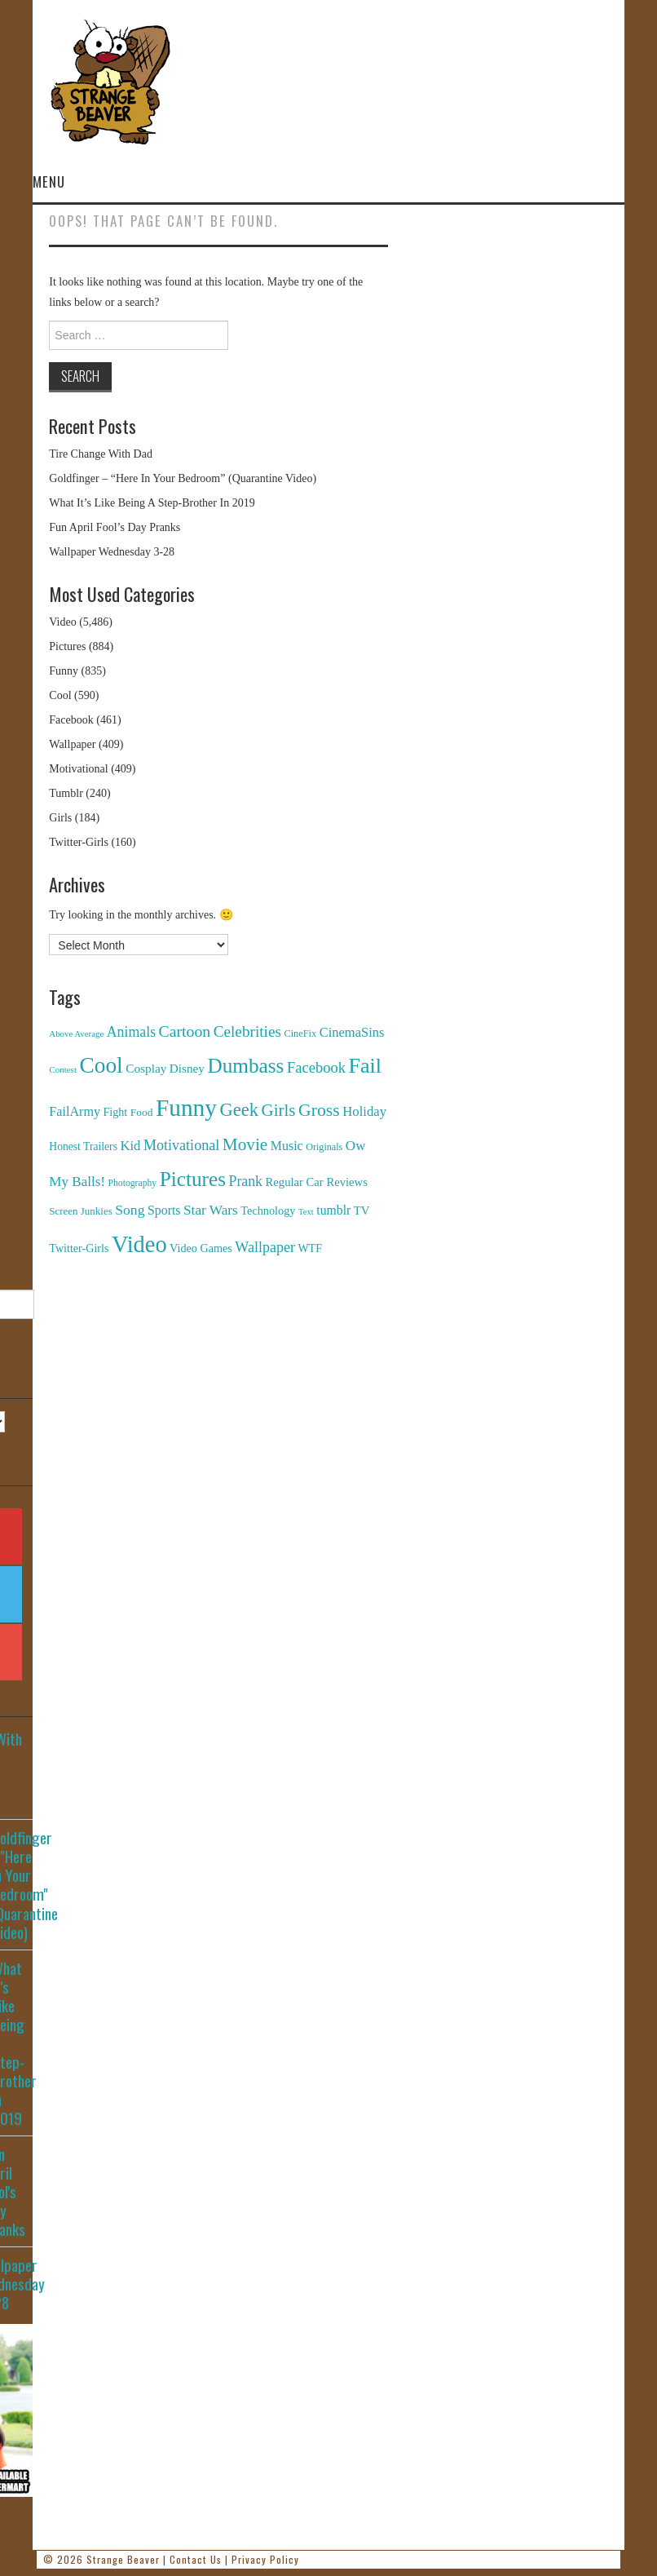 Image resolution: width=657 pixels, height=2576 pixels. What do you see at coordinates (132, 1183) in the screenshot?
I see `Photography [Photography (85 items)]` at bounding box center [132, 1183].